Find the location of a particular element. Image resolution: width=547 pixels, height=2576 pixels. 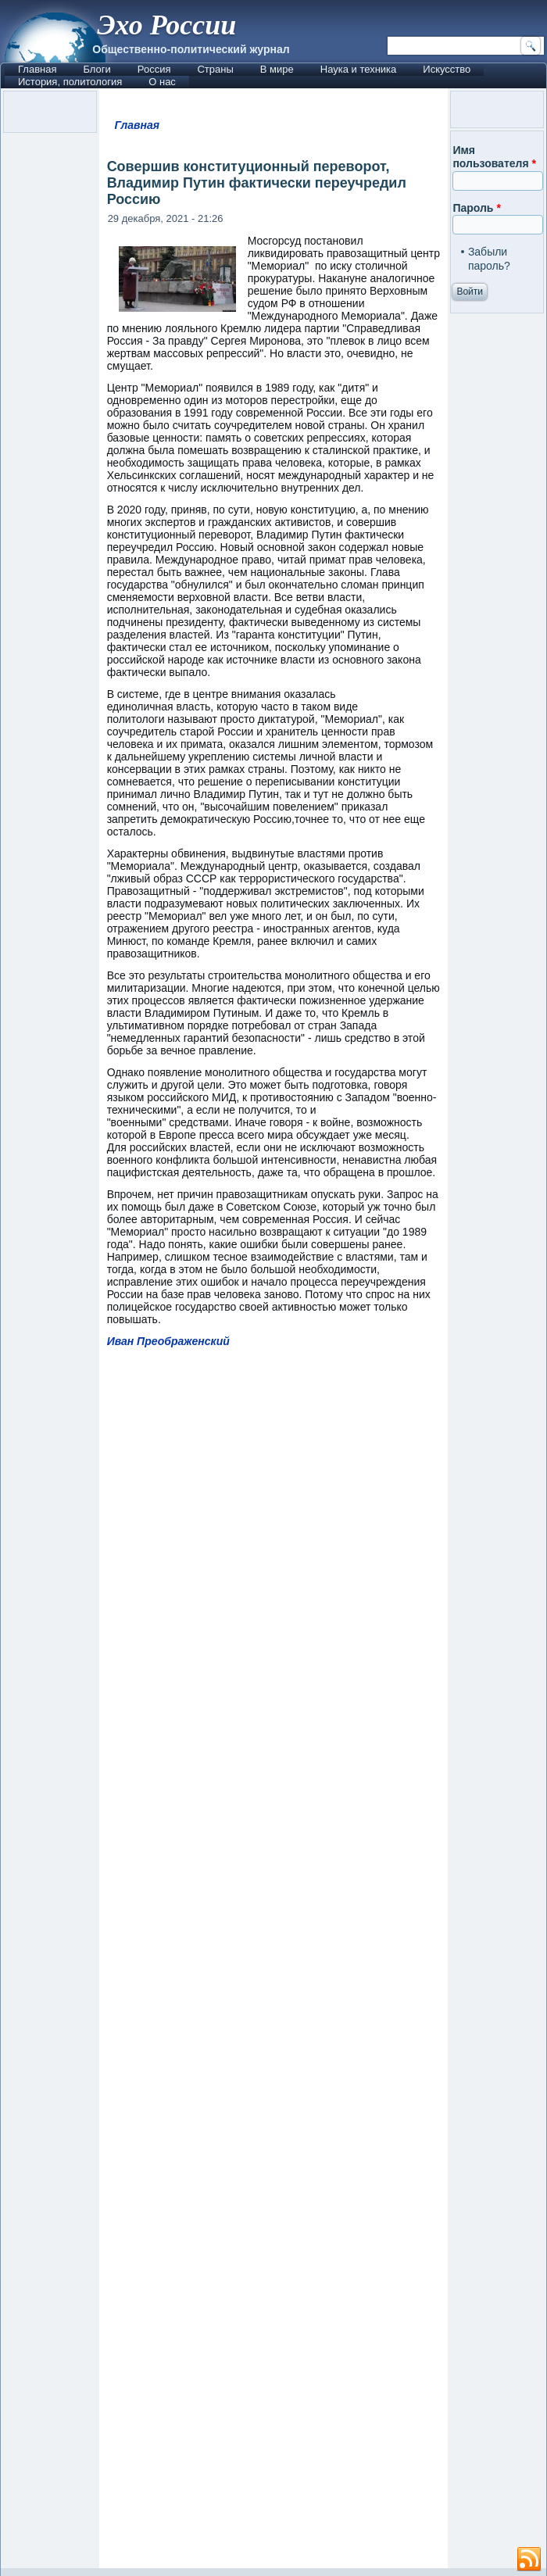

Россия is located at coordinates (154, 69).